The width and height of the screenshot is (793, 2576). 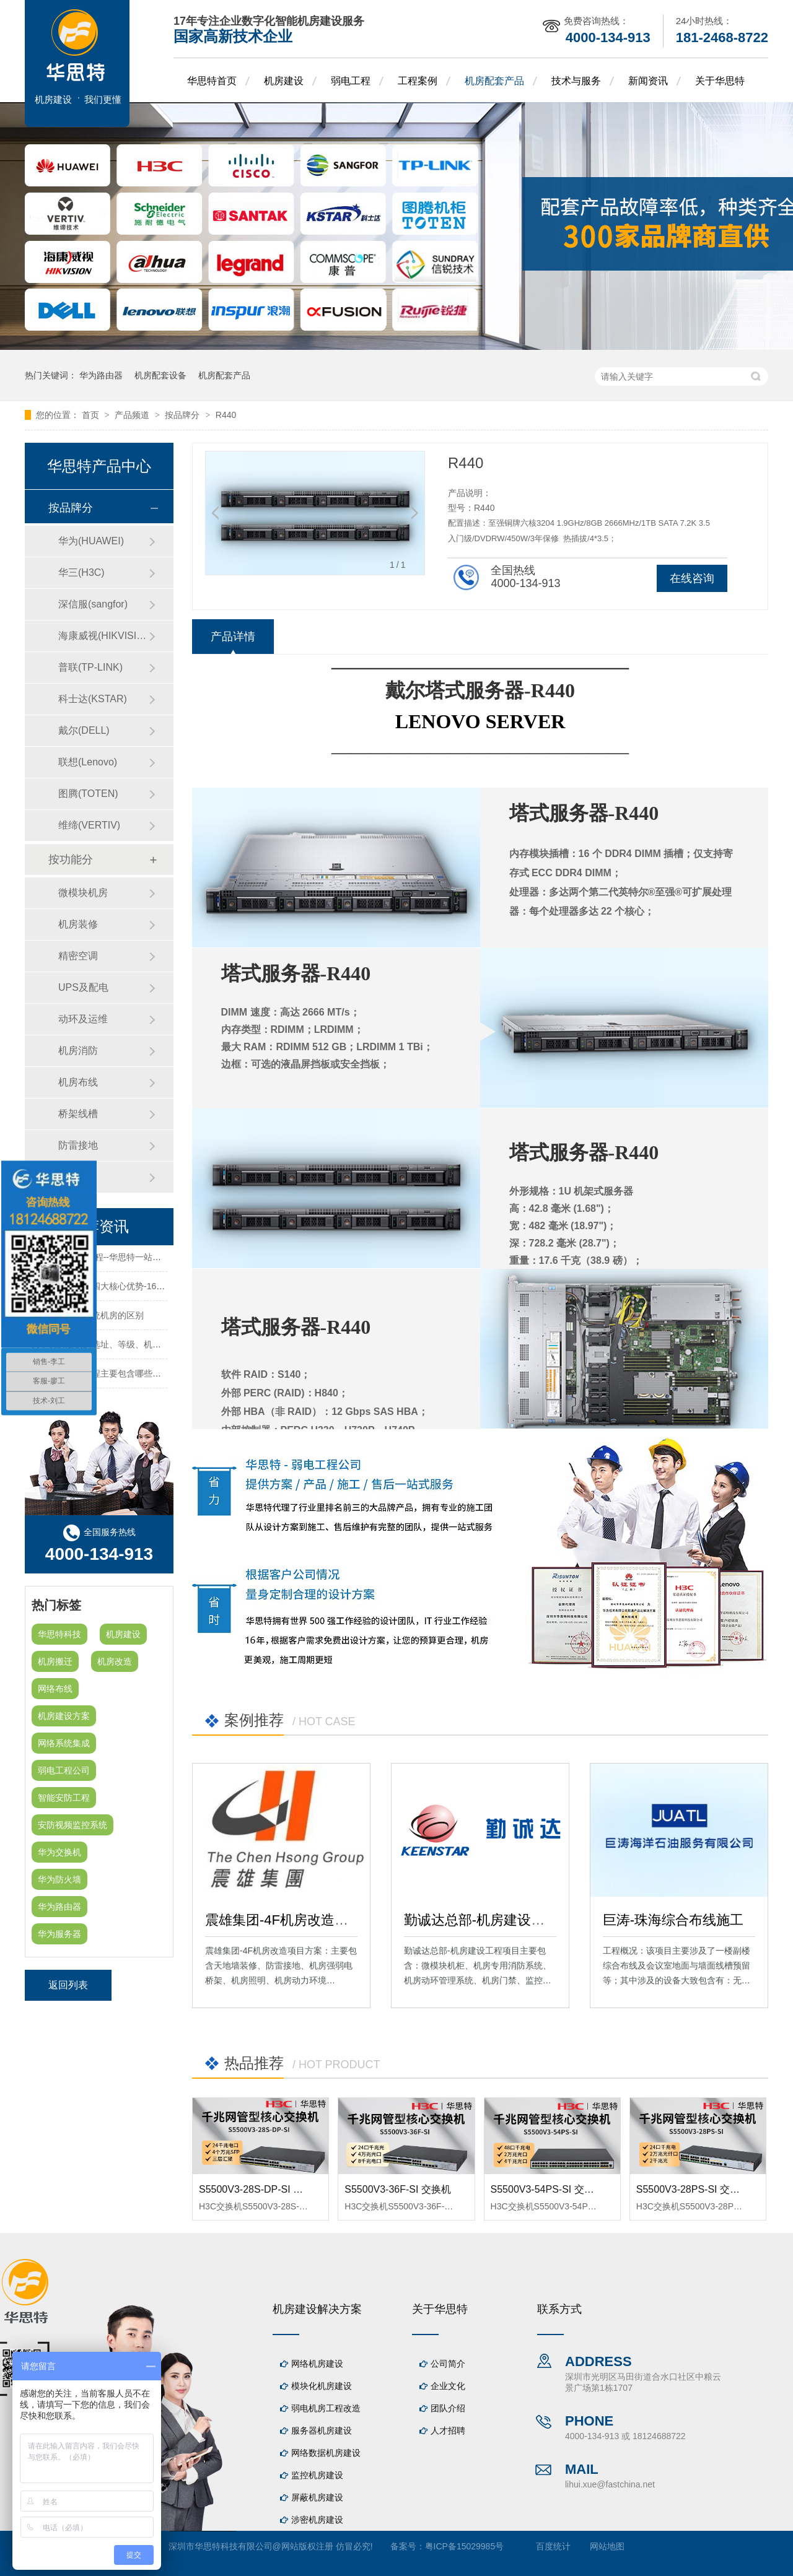 What do you see at coordinates (73, 1177) in the screenshot?
I see `防火墙` at bounding box center [73, 1177].